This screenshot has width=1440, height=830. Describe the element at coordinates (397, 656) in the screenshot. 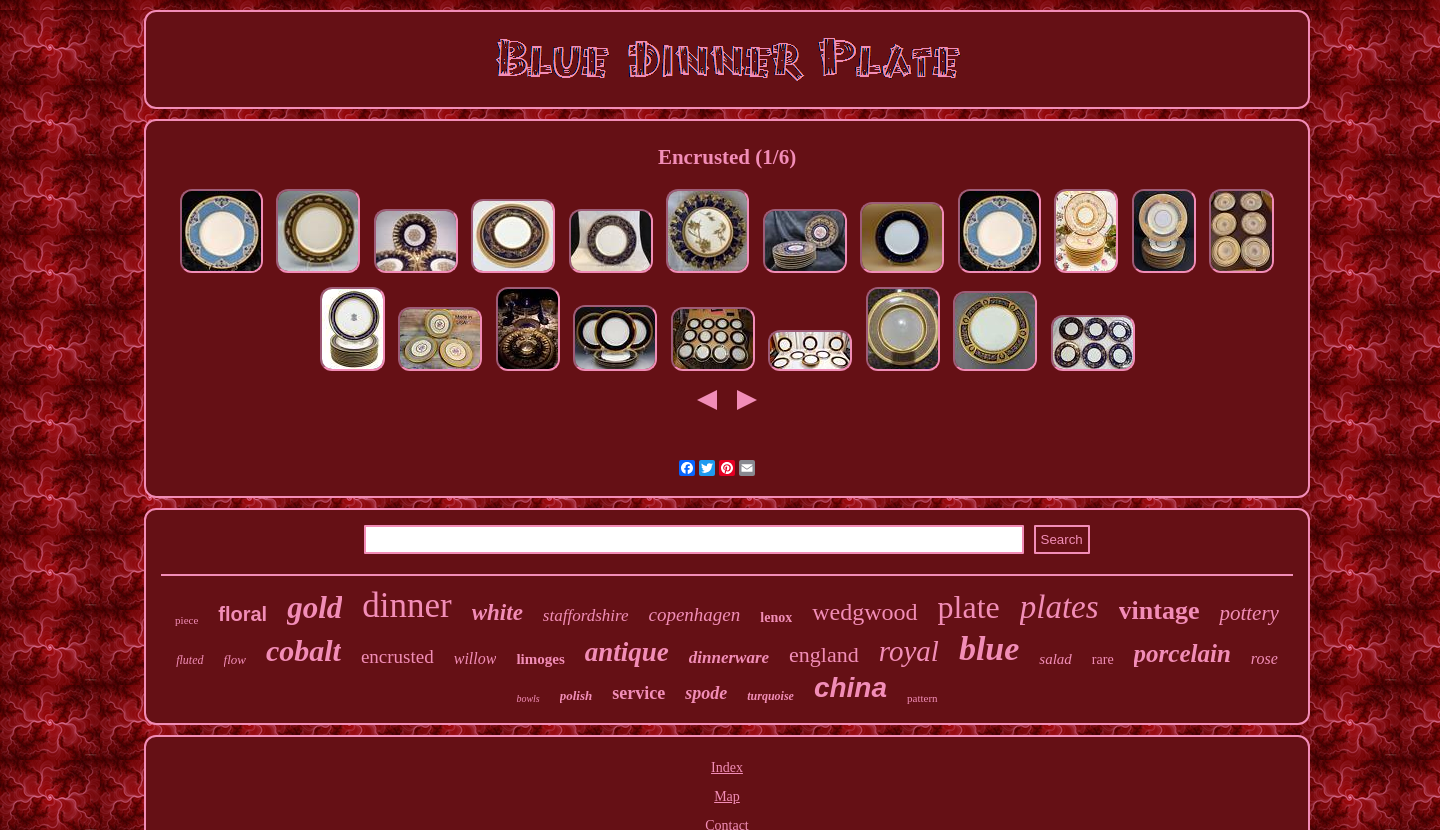

I see `encrusted` at that location.